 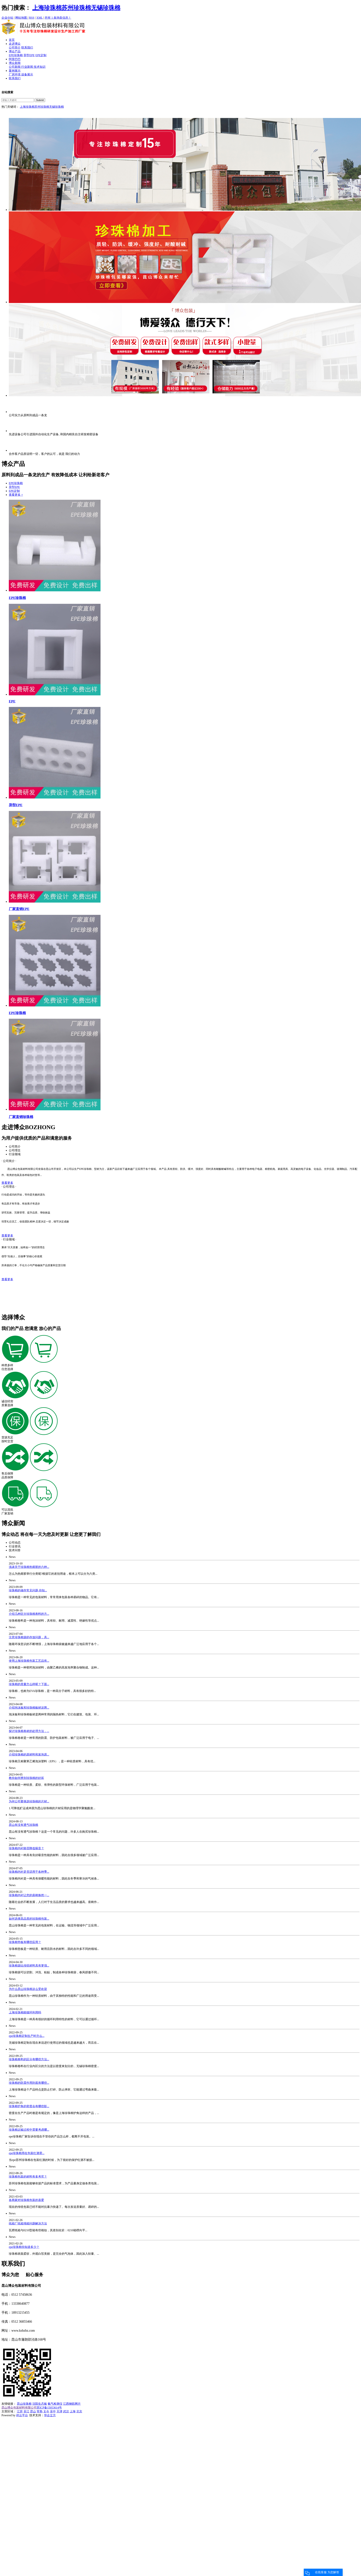 I want to click on 珍珠棉袋比传统材料具有更强..., so click(x=29, y=1965).